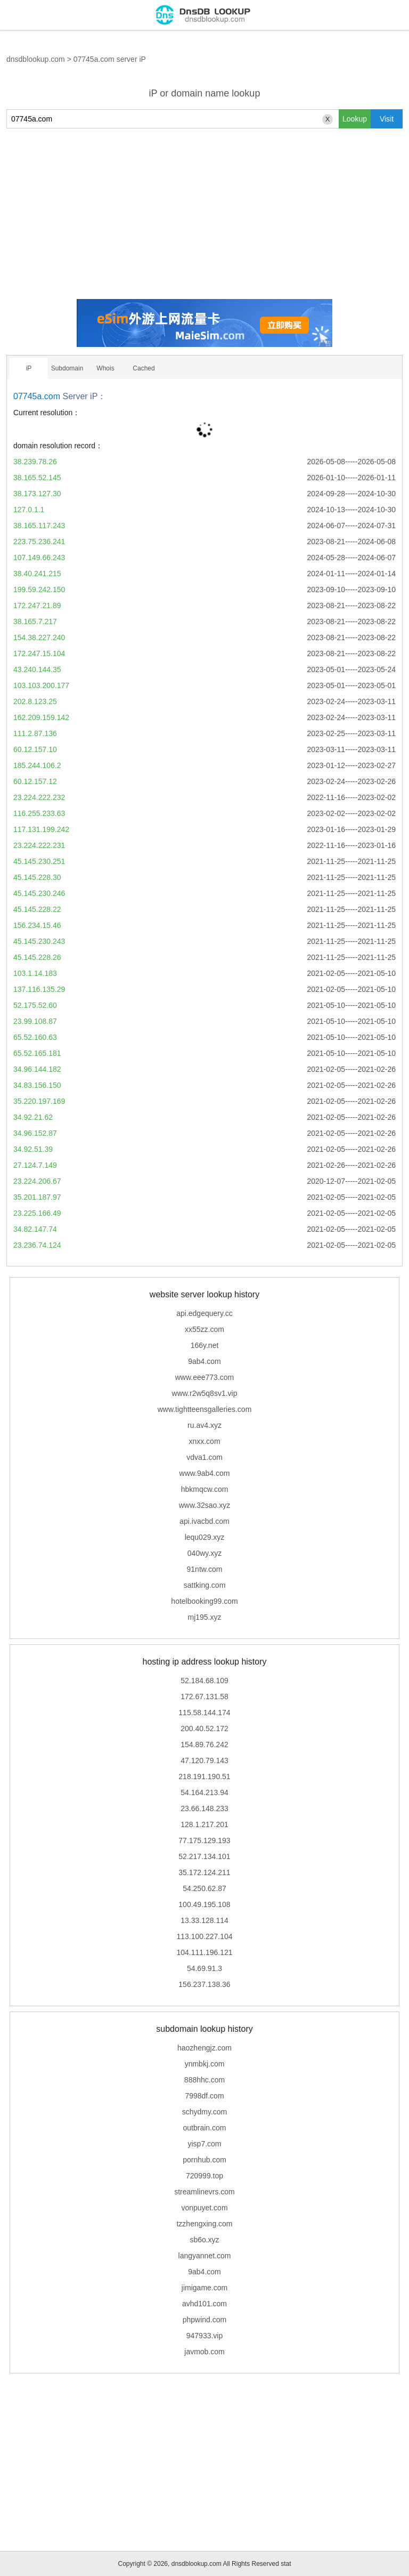  Describe the element at coordinates (41, 685) in the screenshot. I see `103.103.200.177` at that location.